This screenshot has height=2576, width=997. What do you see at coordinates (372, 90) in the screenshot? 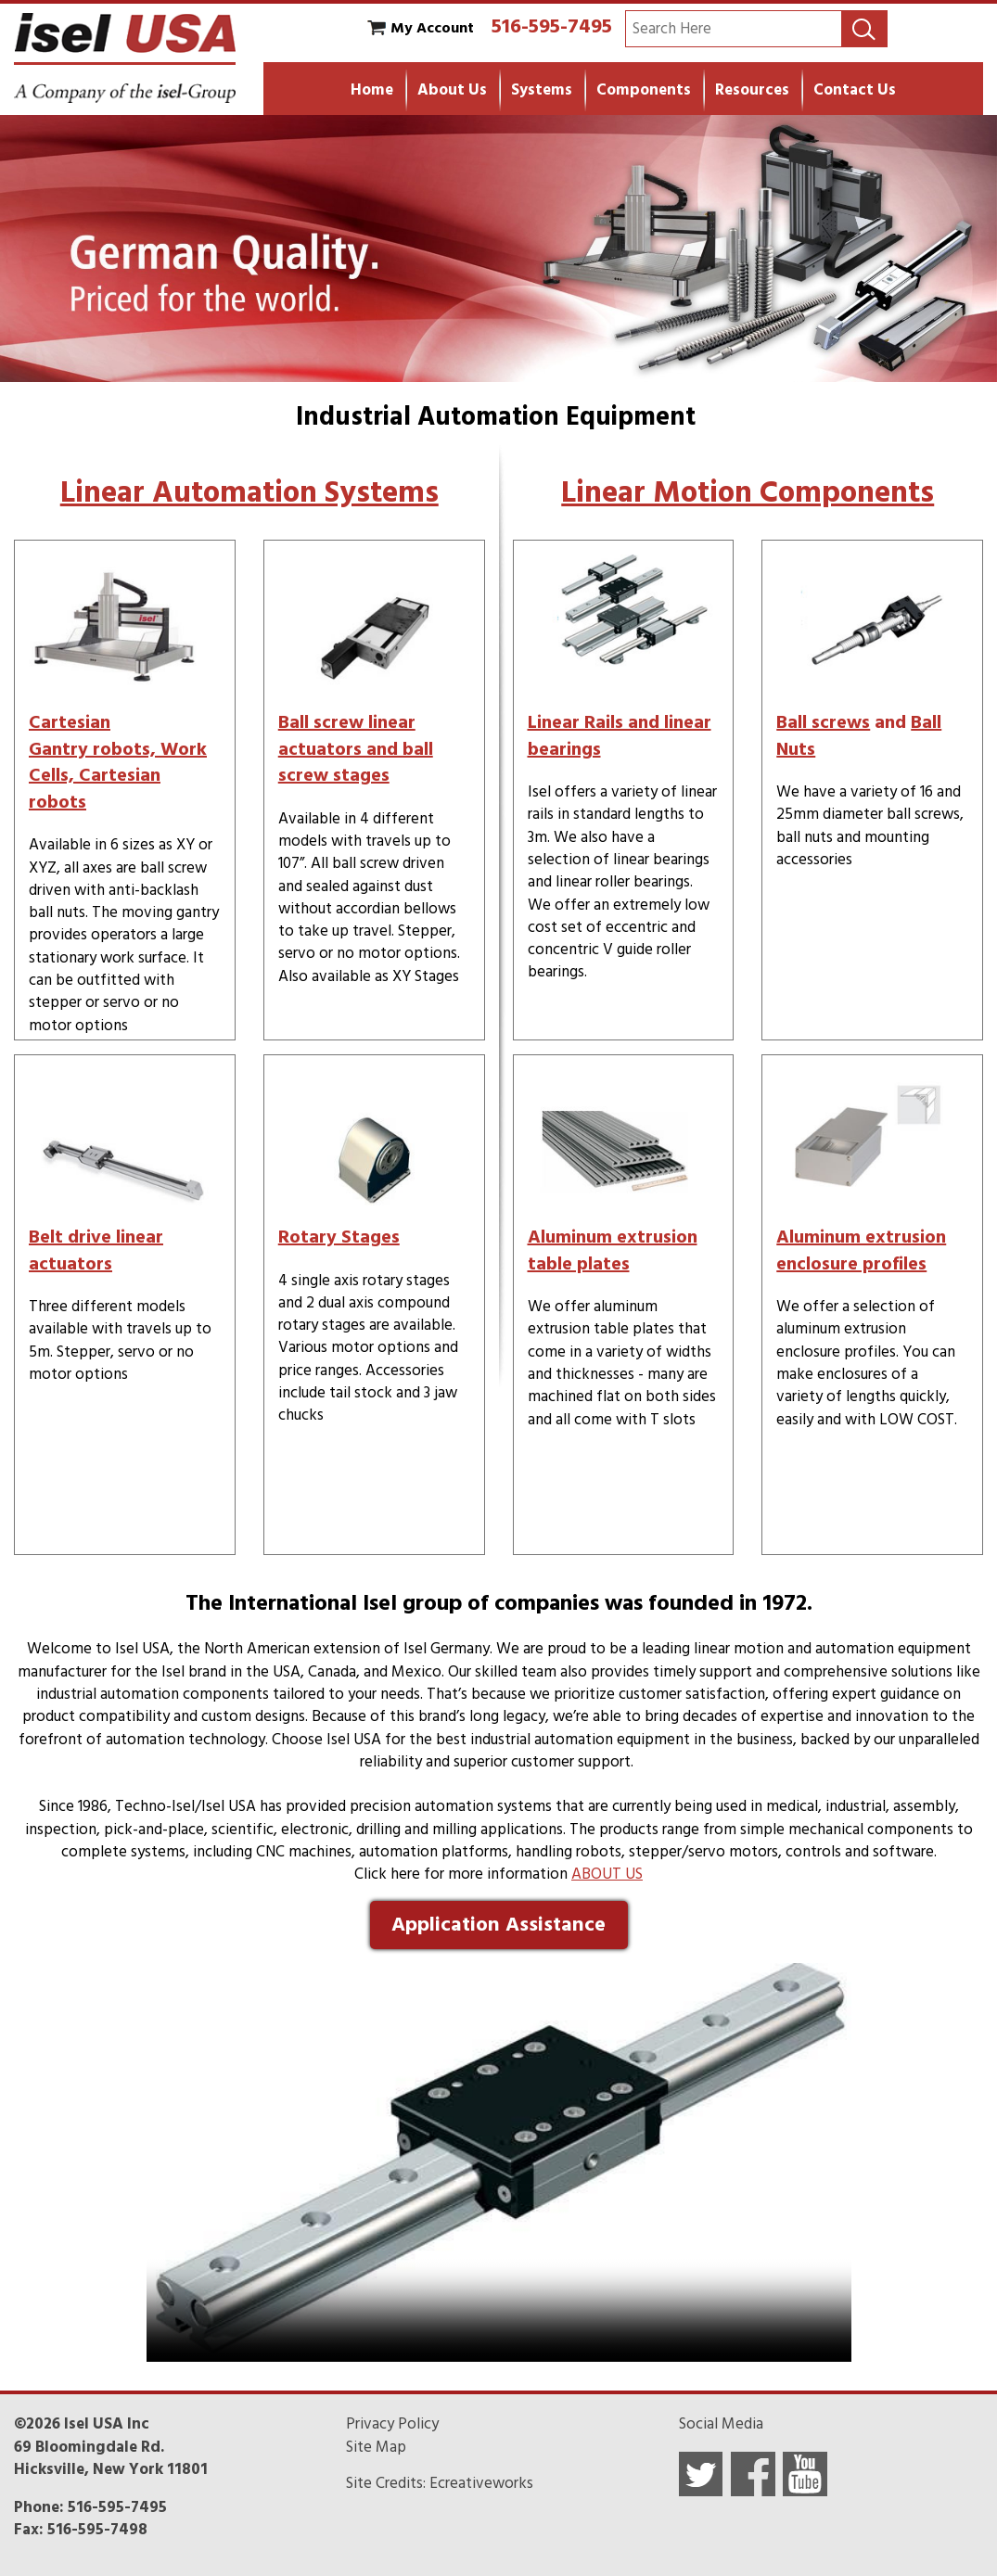
I see `Home` at bounding box center [372, 90].